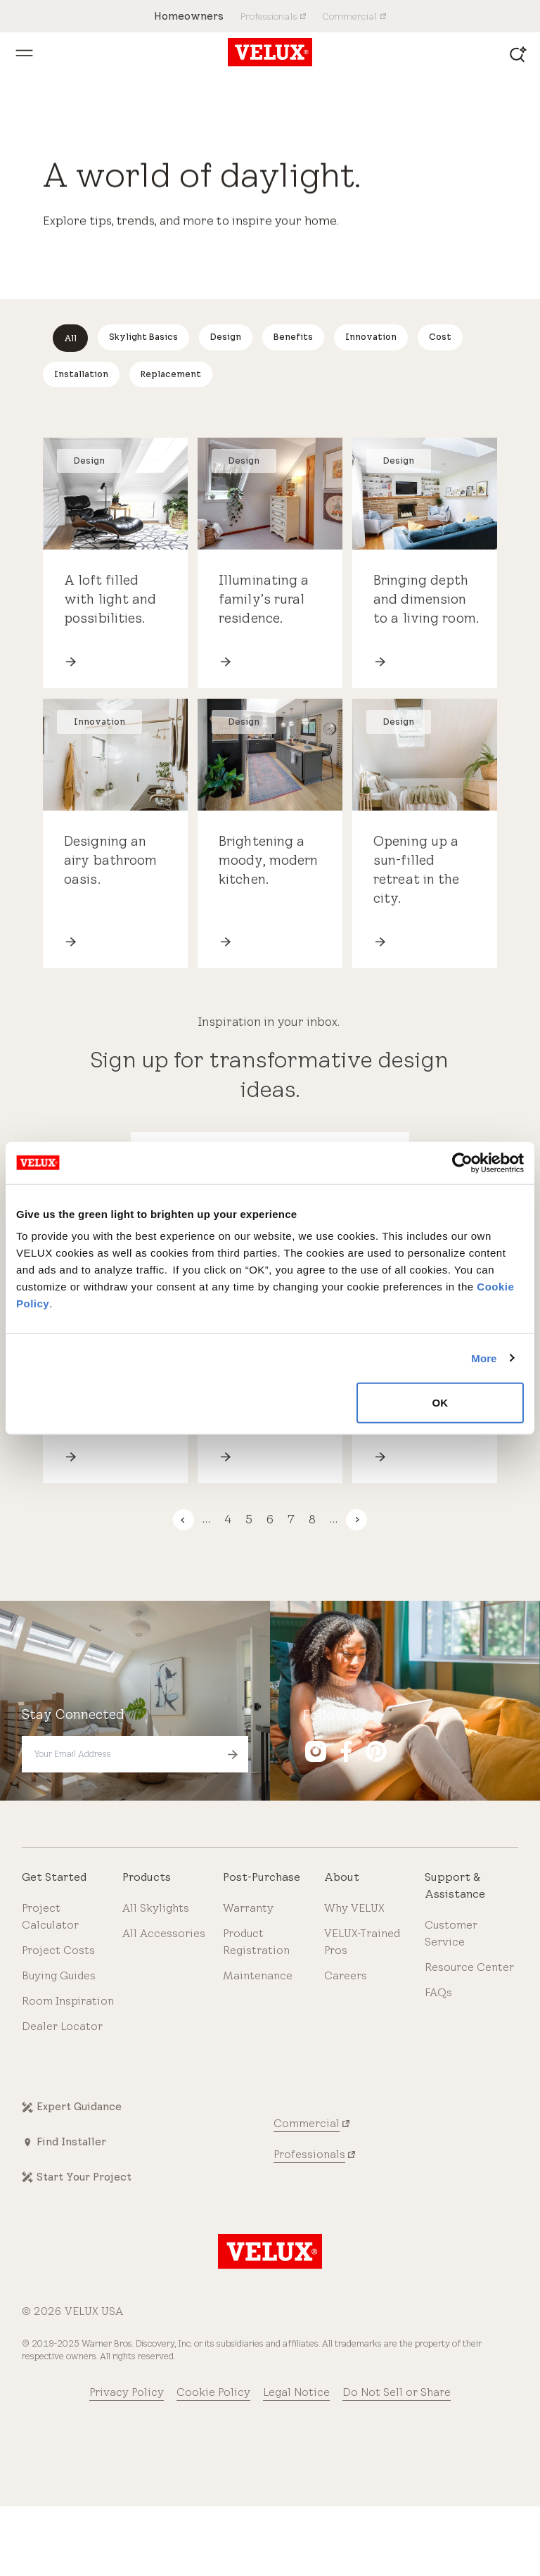 The width and height of the screenshot is (540, 2576). I want to click on Why VELUX, so click(354, 1908).